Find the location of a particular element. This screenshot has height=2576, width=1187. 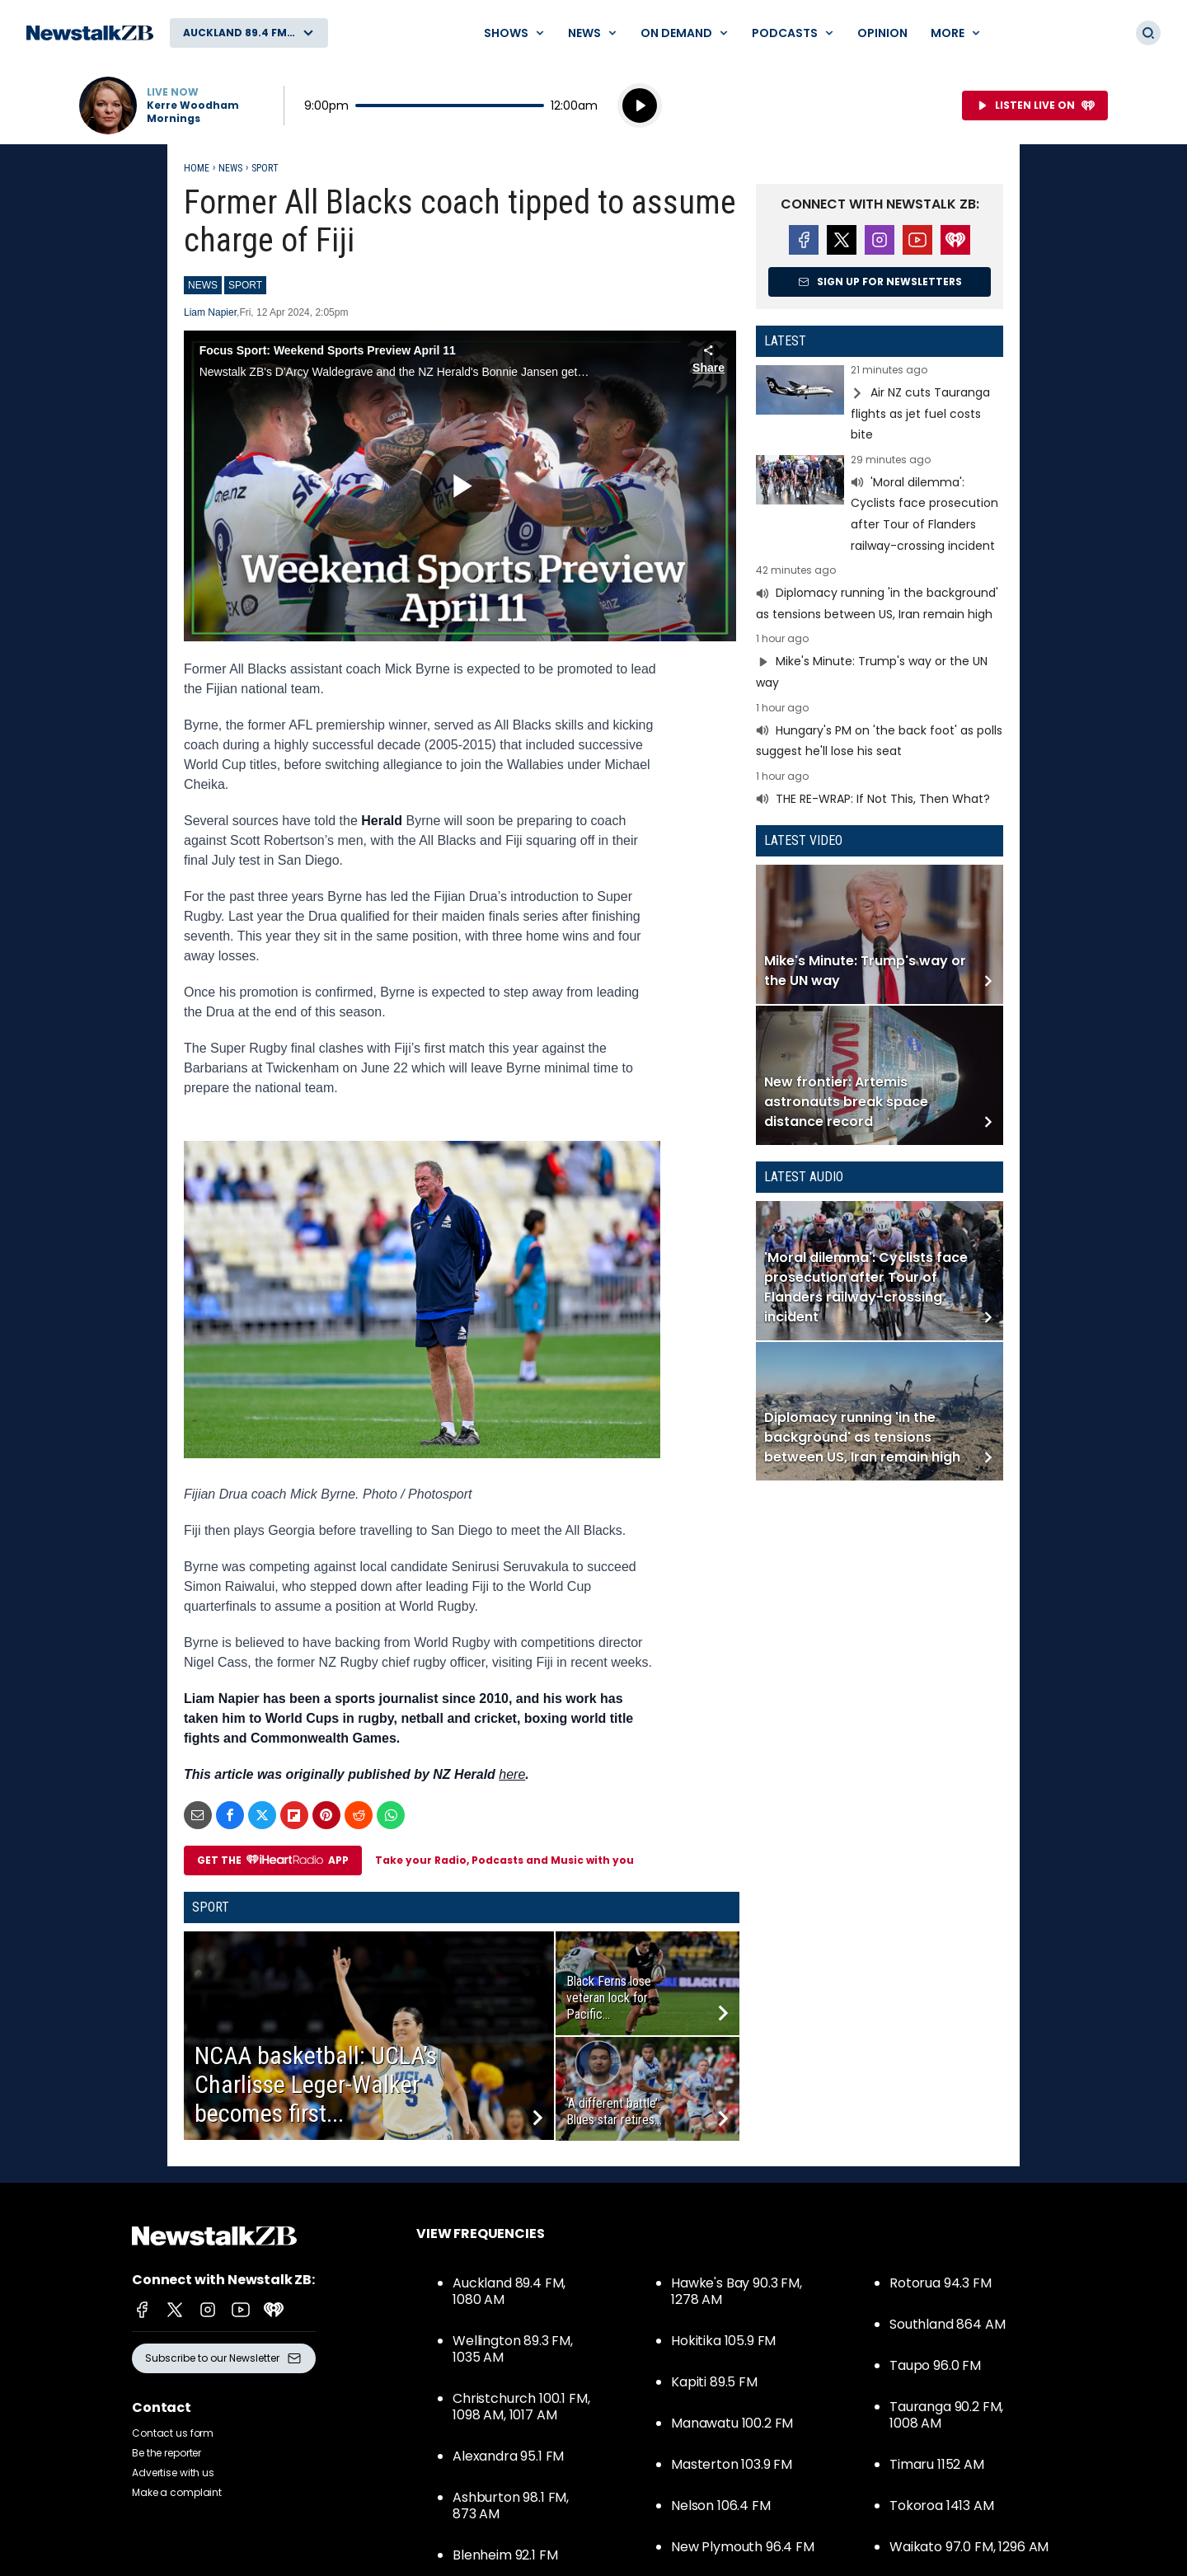

Sport is located at coordinates (265, 168).